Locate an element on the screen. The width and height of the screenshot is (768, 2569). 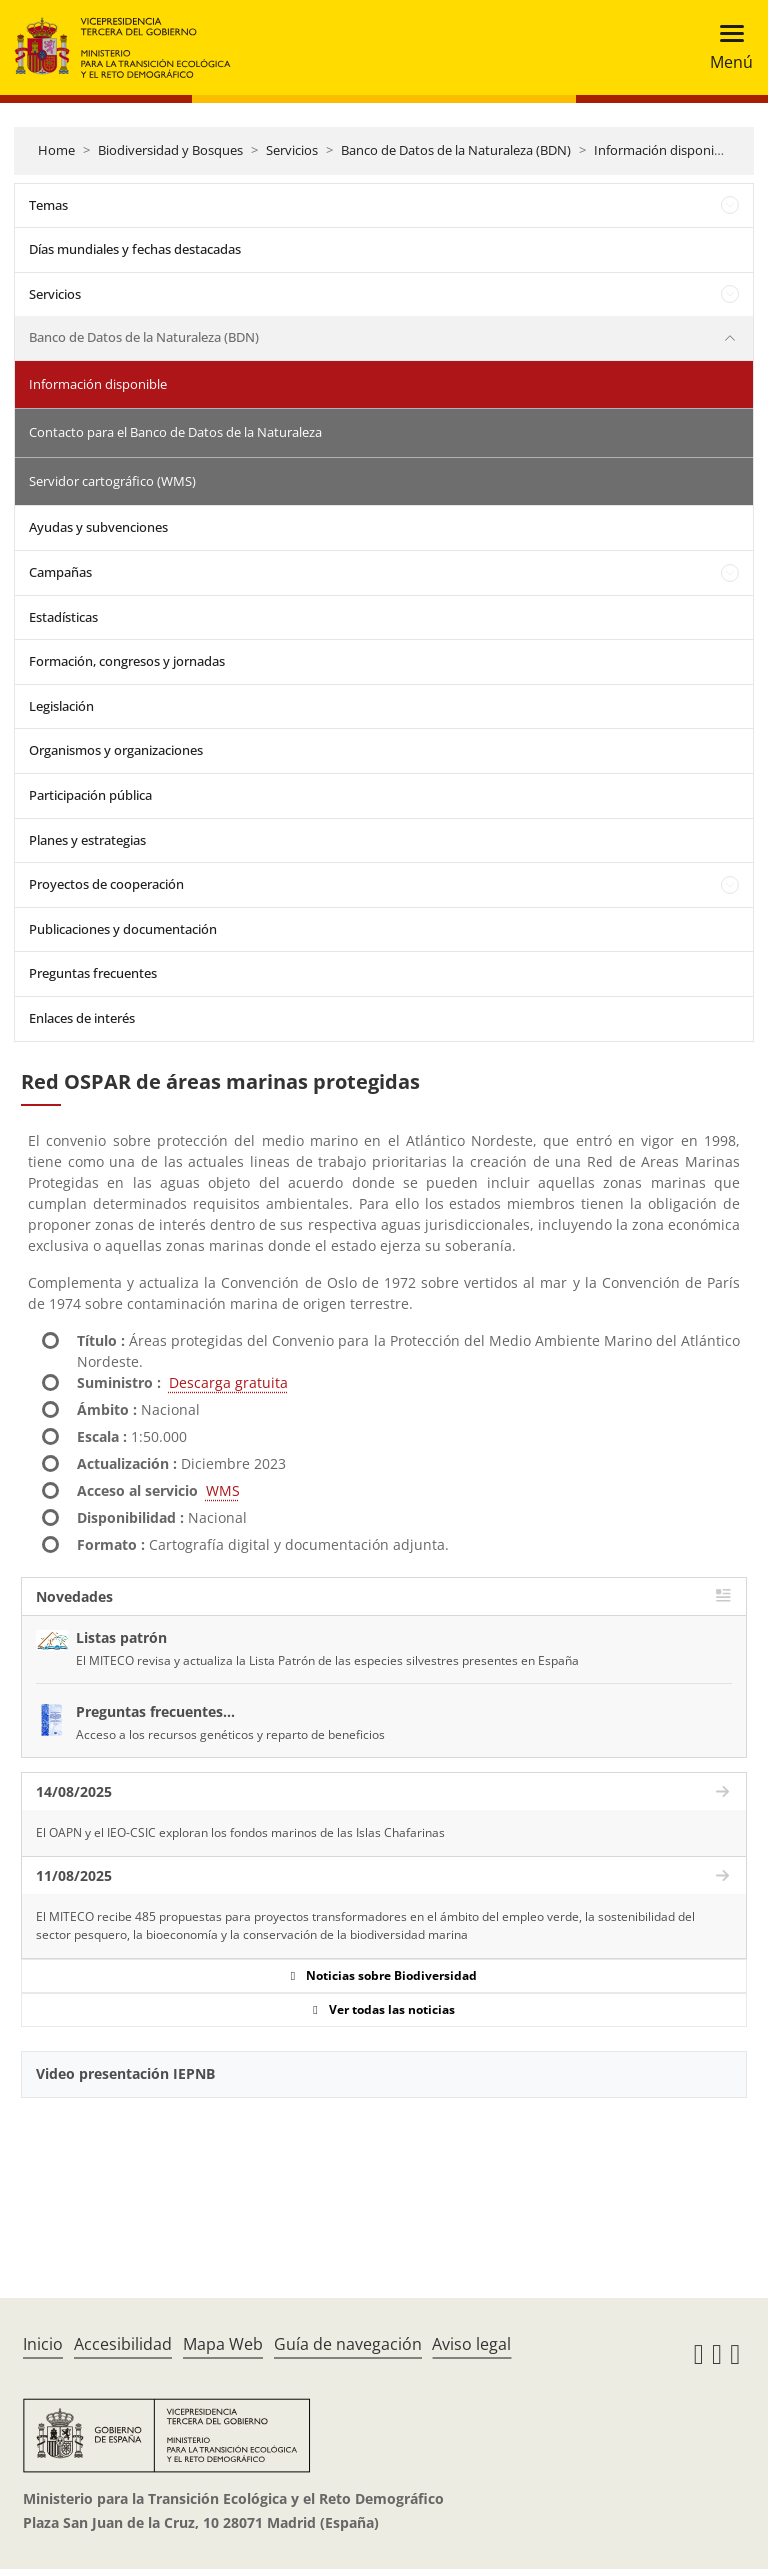
Temas is located at coordinates (48, 205).